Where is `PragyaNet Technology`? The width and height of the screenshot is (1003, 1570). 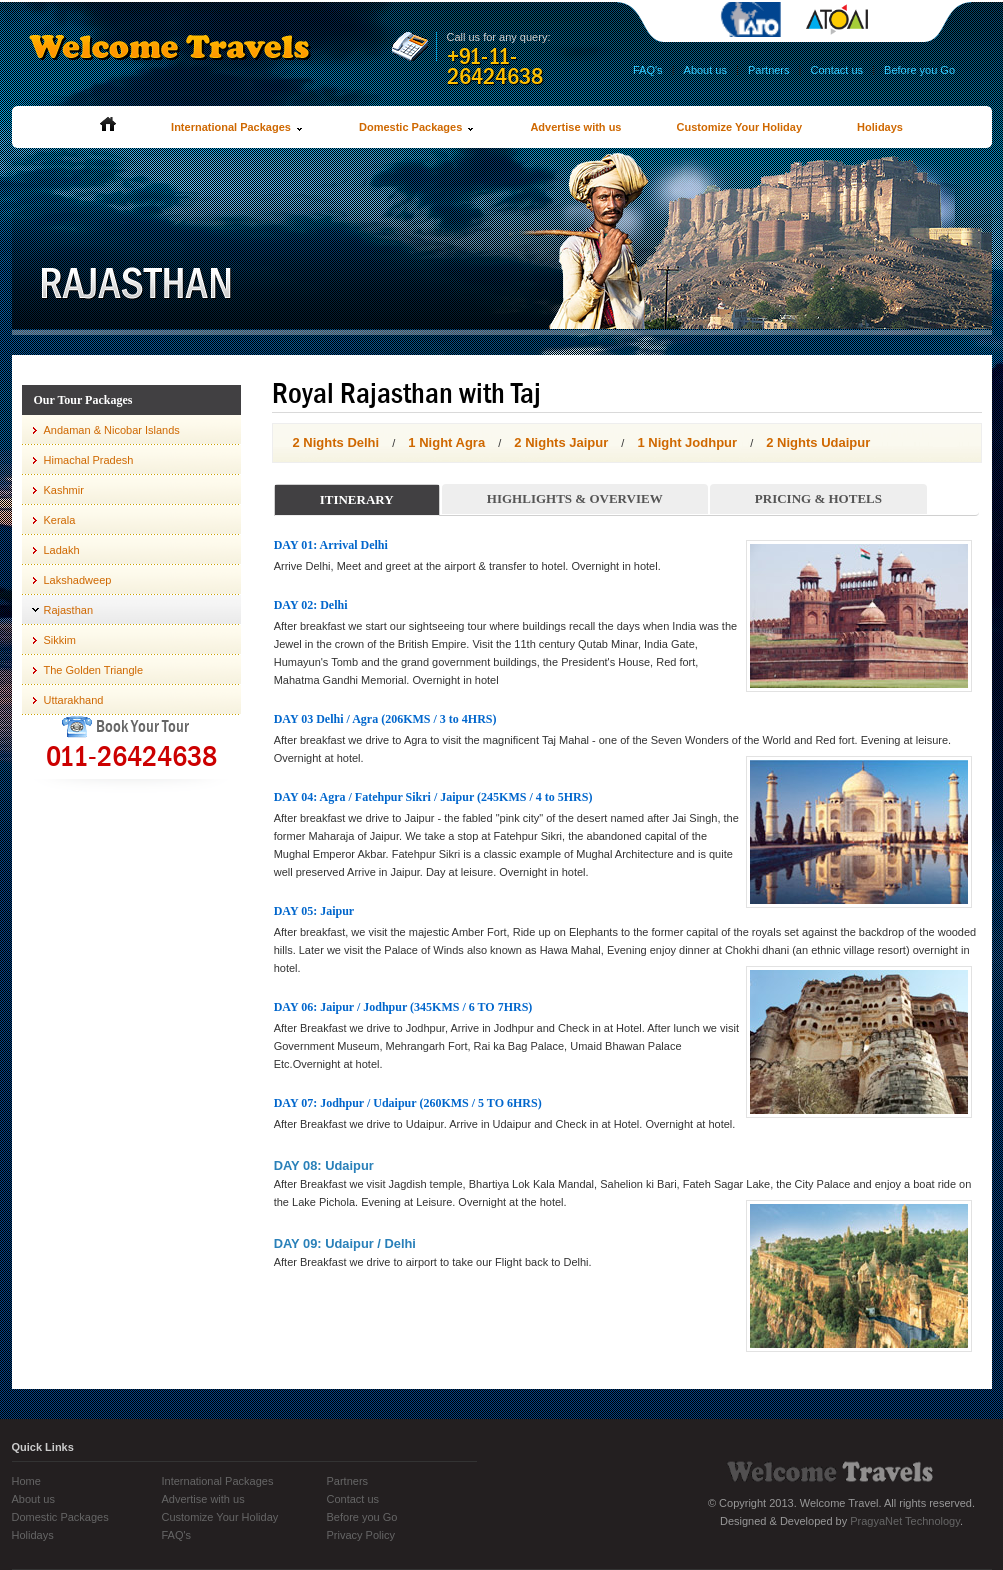
PragyaNet Technology is located at coordinates (905, 1521).